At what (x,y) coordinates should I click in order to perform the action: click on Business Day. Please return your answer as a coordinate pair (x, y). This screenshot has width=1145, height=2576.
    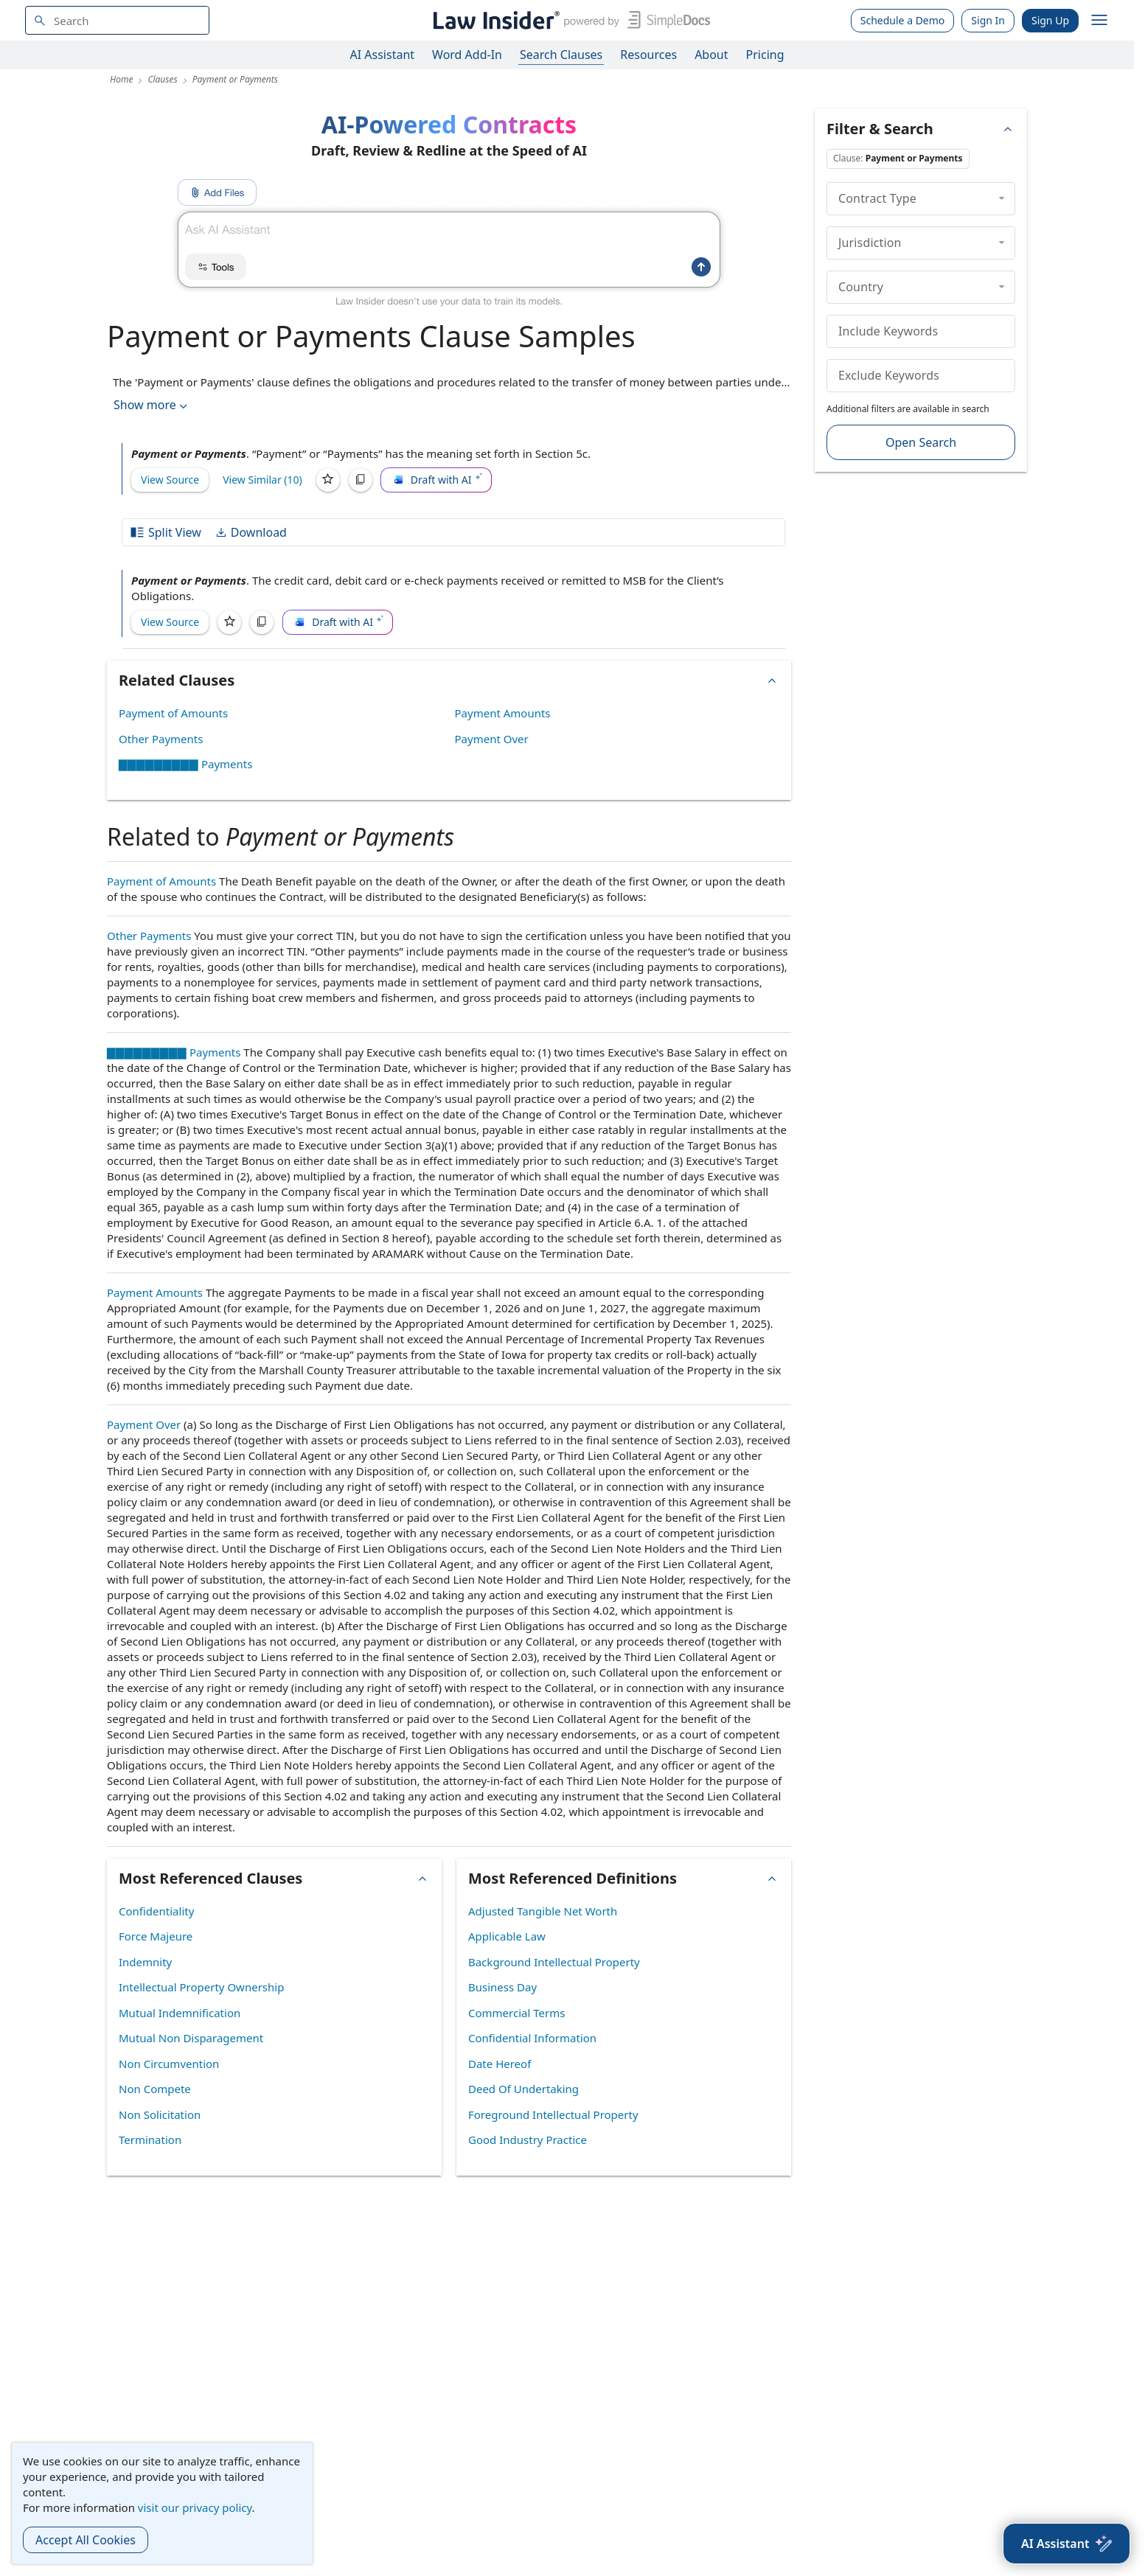
    Looking at the image, I should click on (502, 1987).